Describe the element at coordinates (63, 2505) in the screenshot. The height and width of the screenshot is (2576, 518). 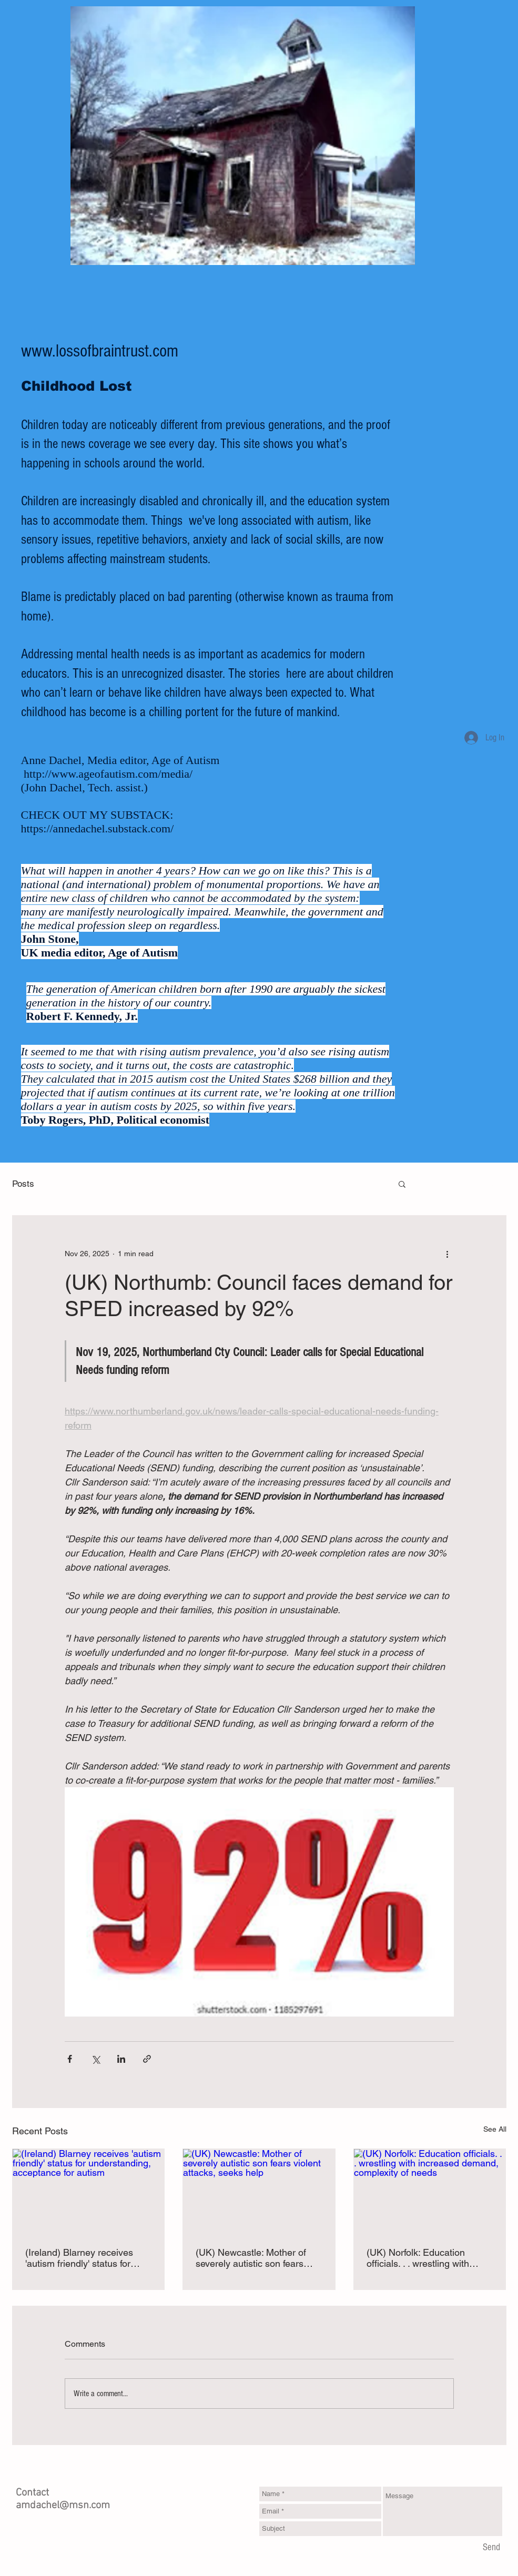
I see `amdachel@msn.com` at that location.